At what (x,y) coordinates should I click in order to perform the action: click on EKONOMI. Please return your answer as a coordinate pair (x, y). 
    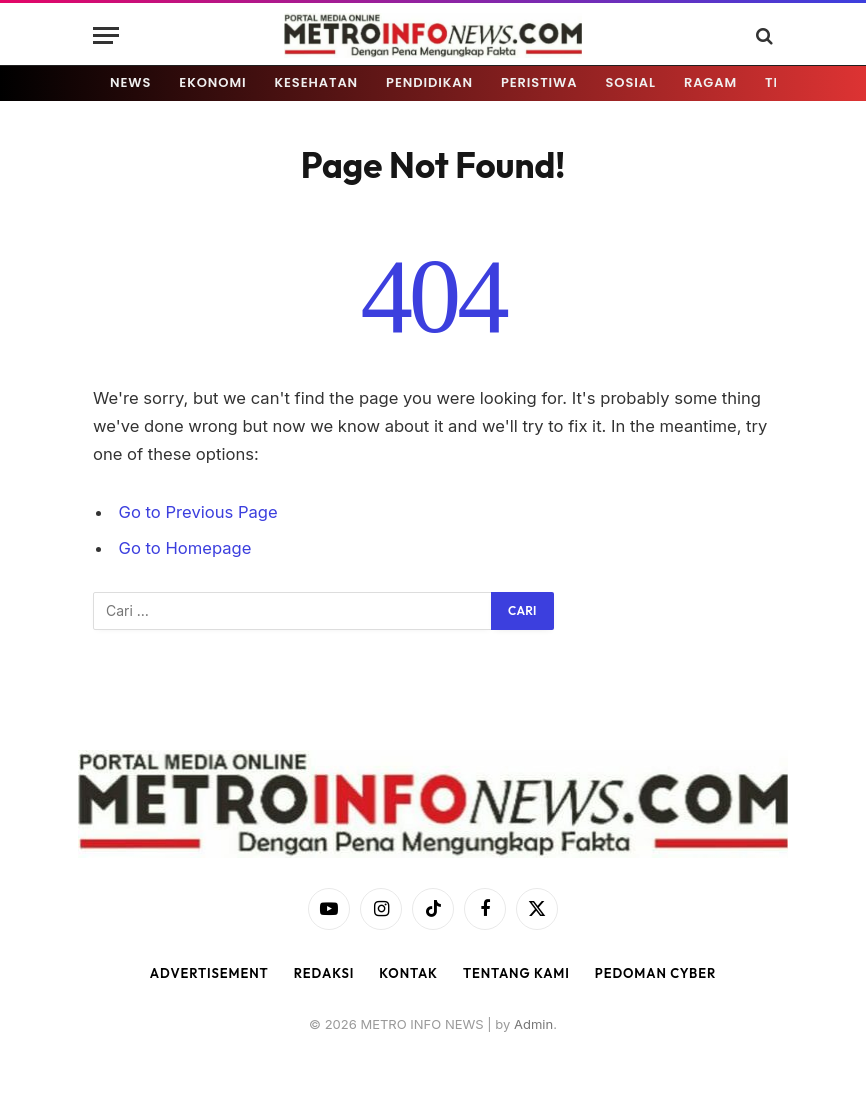
    Looking at the image, I should click on (212, 82).